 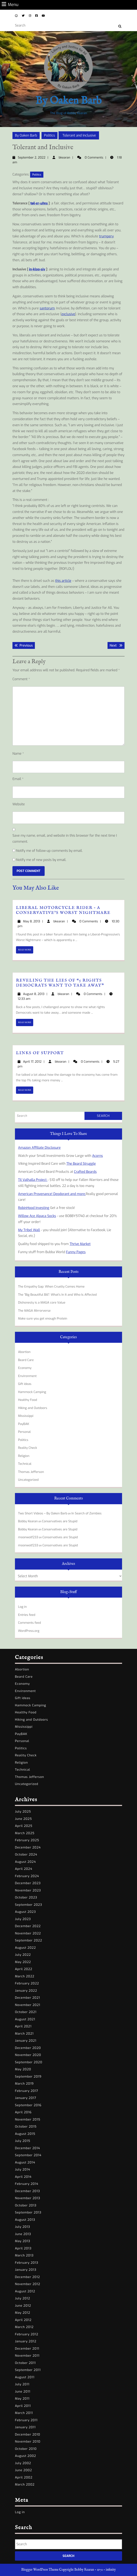 What do you see at coordinates (24, 2327) in the screenshot?
I see `March 2012` at bounding box center [24, 2327].